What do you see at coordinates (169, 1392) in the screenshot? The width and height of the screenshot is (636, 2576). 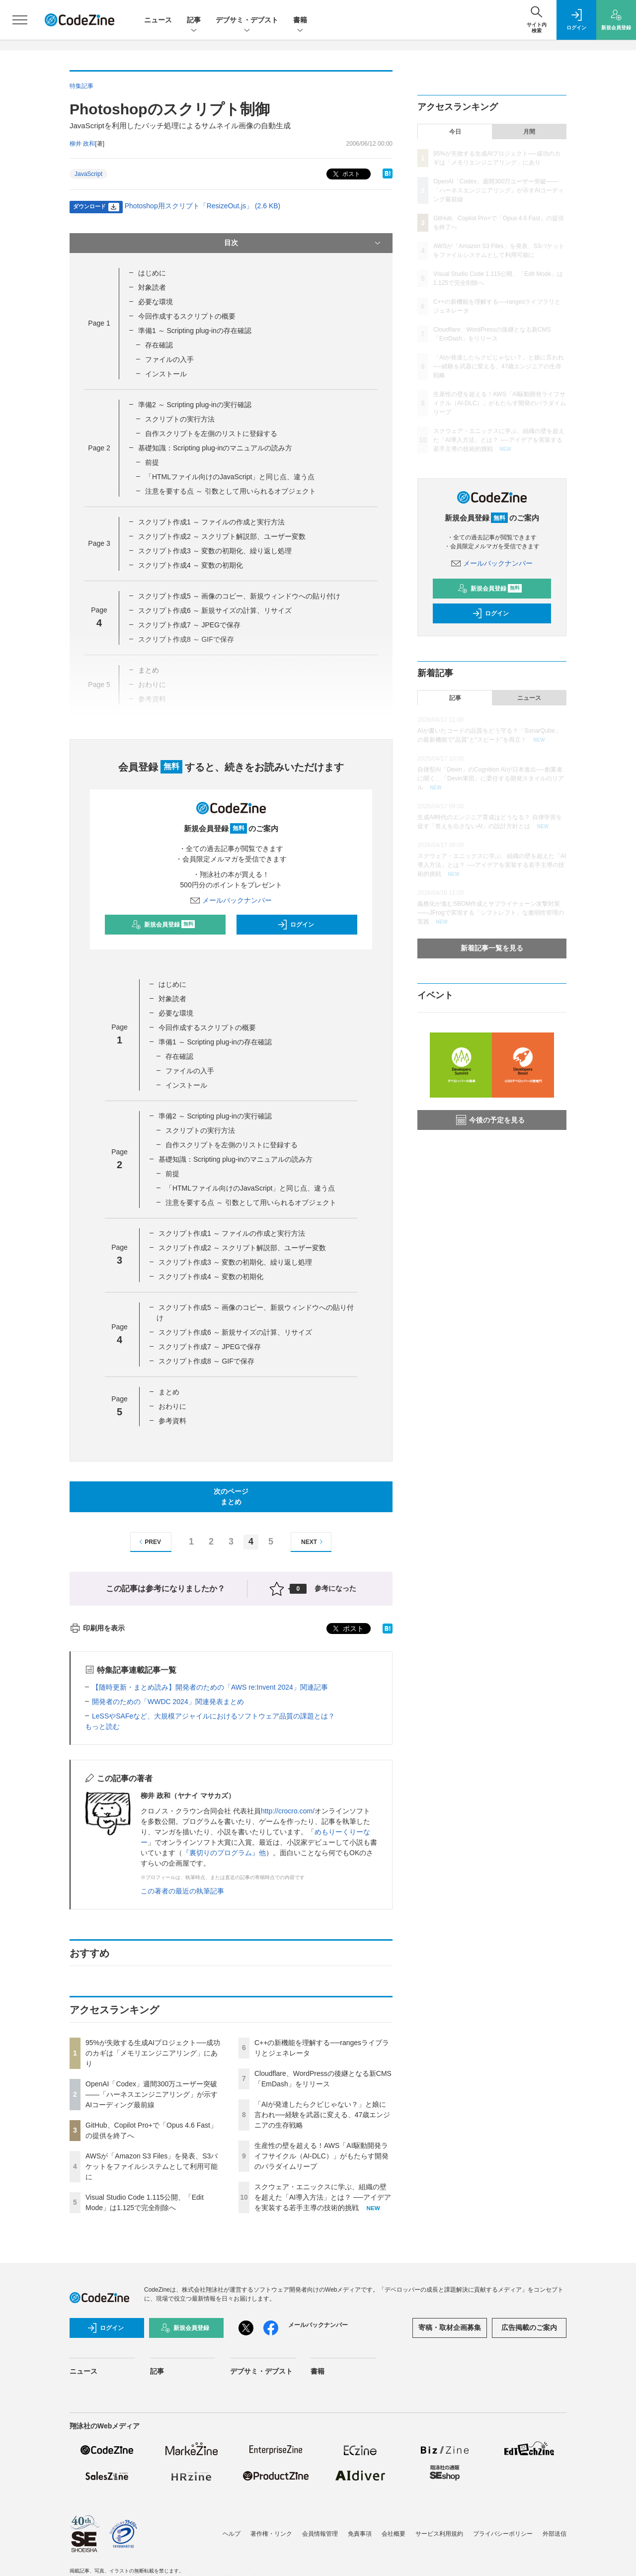 I see `まとめ` at bounding box center [169, 1392].